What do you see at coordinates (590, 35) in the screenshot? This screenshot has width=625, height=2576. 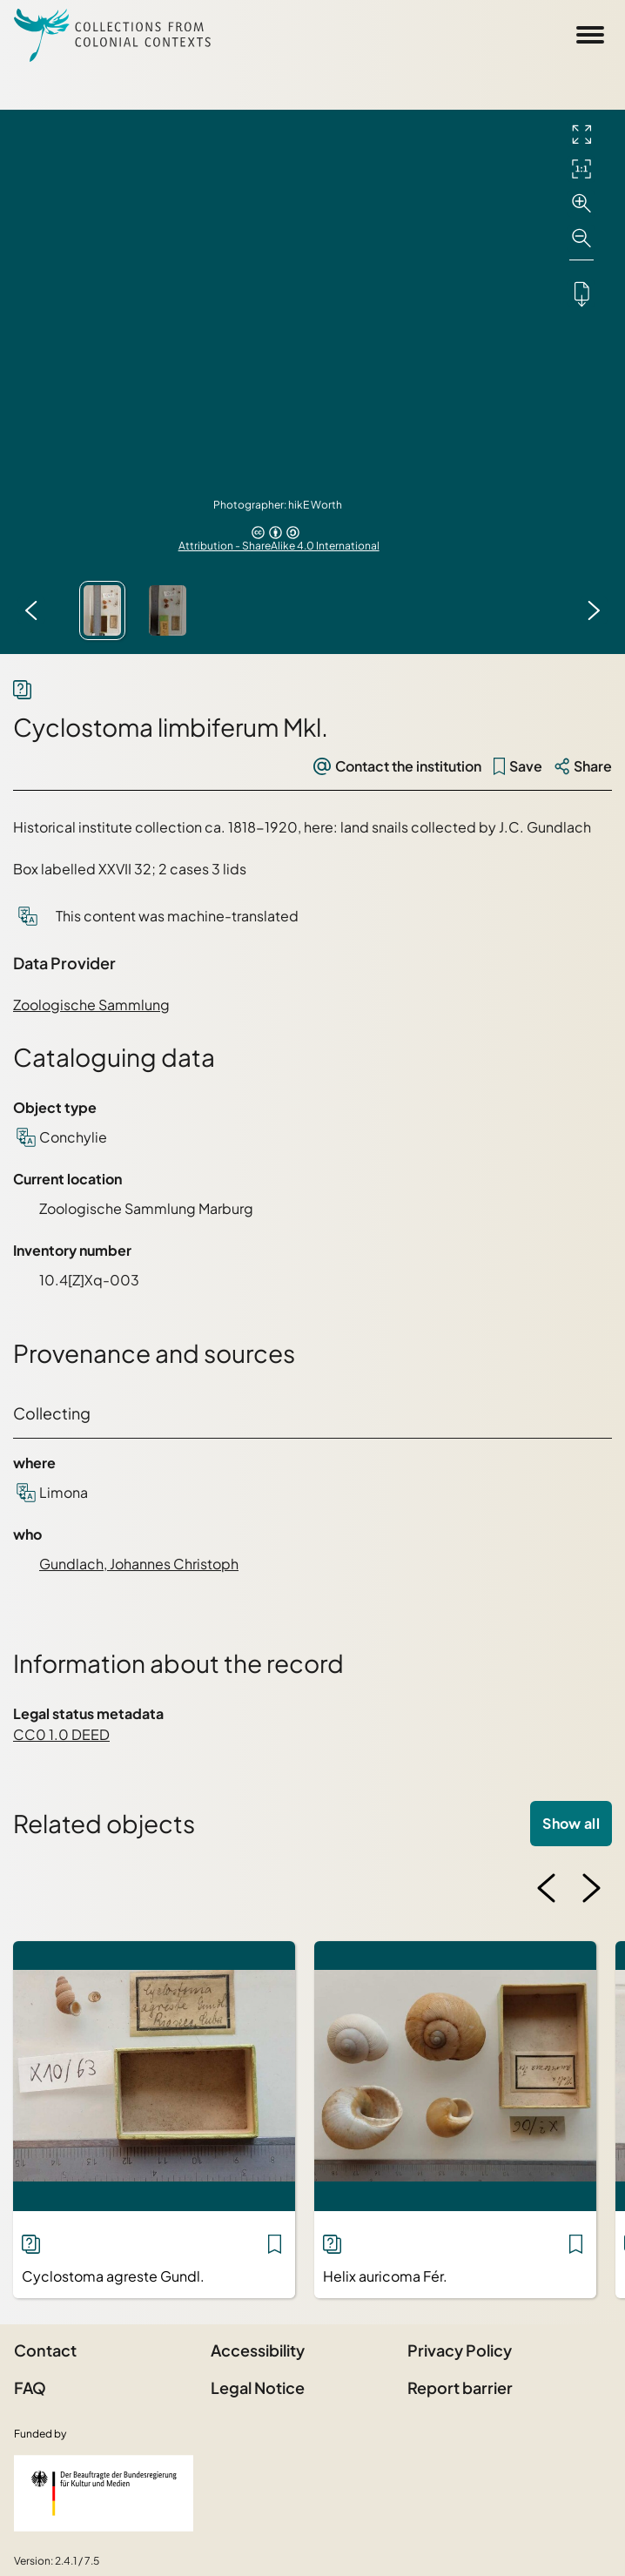 I see `[Open Sidemenu]` at bounding box center [590, 35].